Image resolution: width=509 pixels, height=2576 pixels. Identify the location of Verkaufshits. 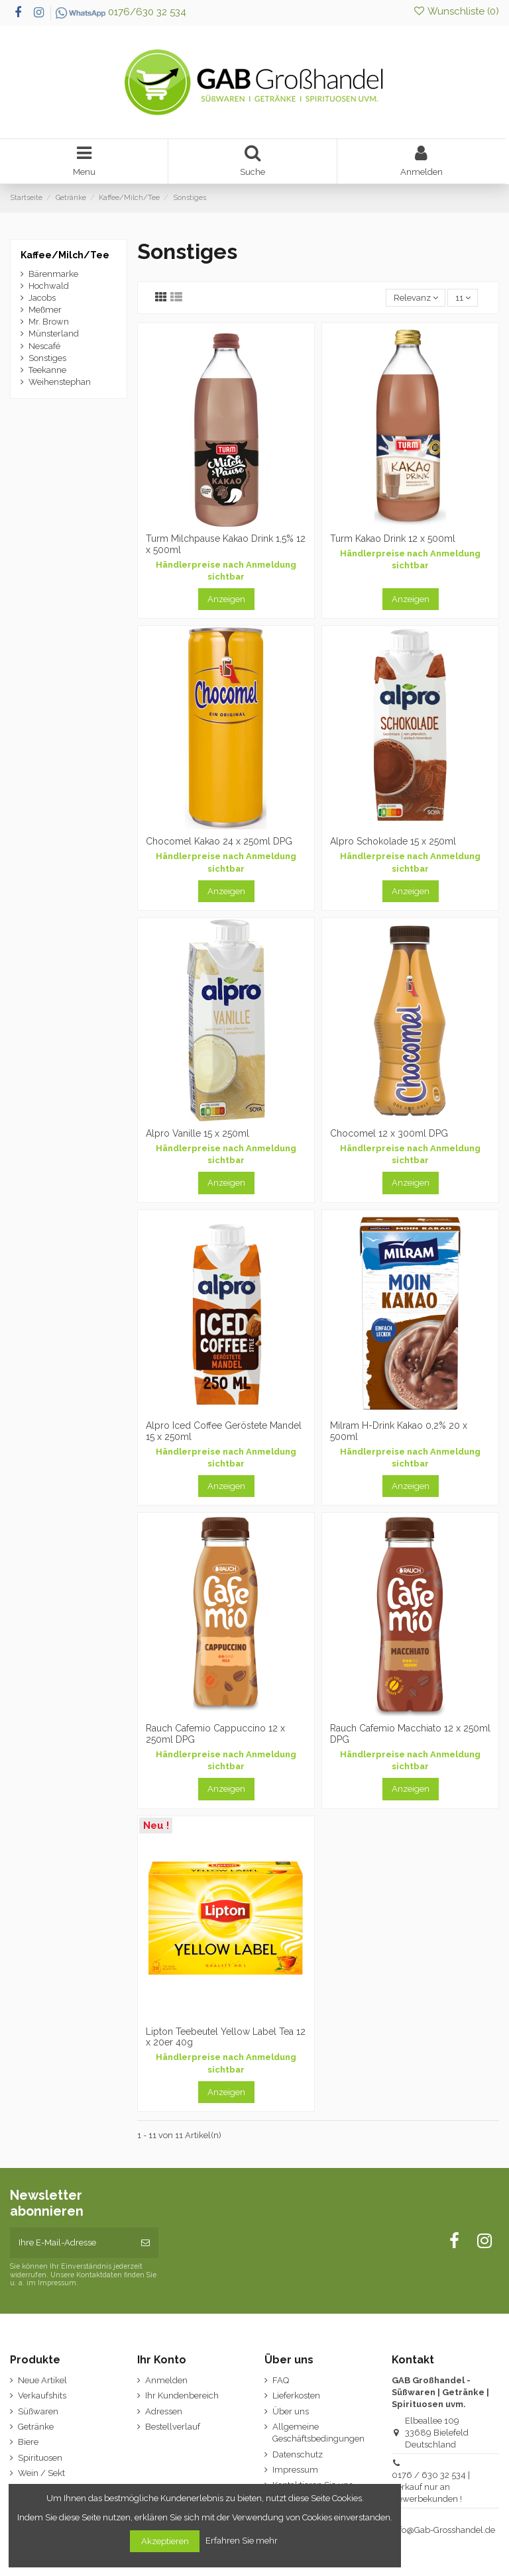
(42, 2395).